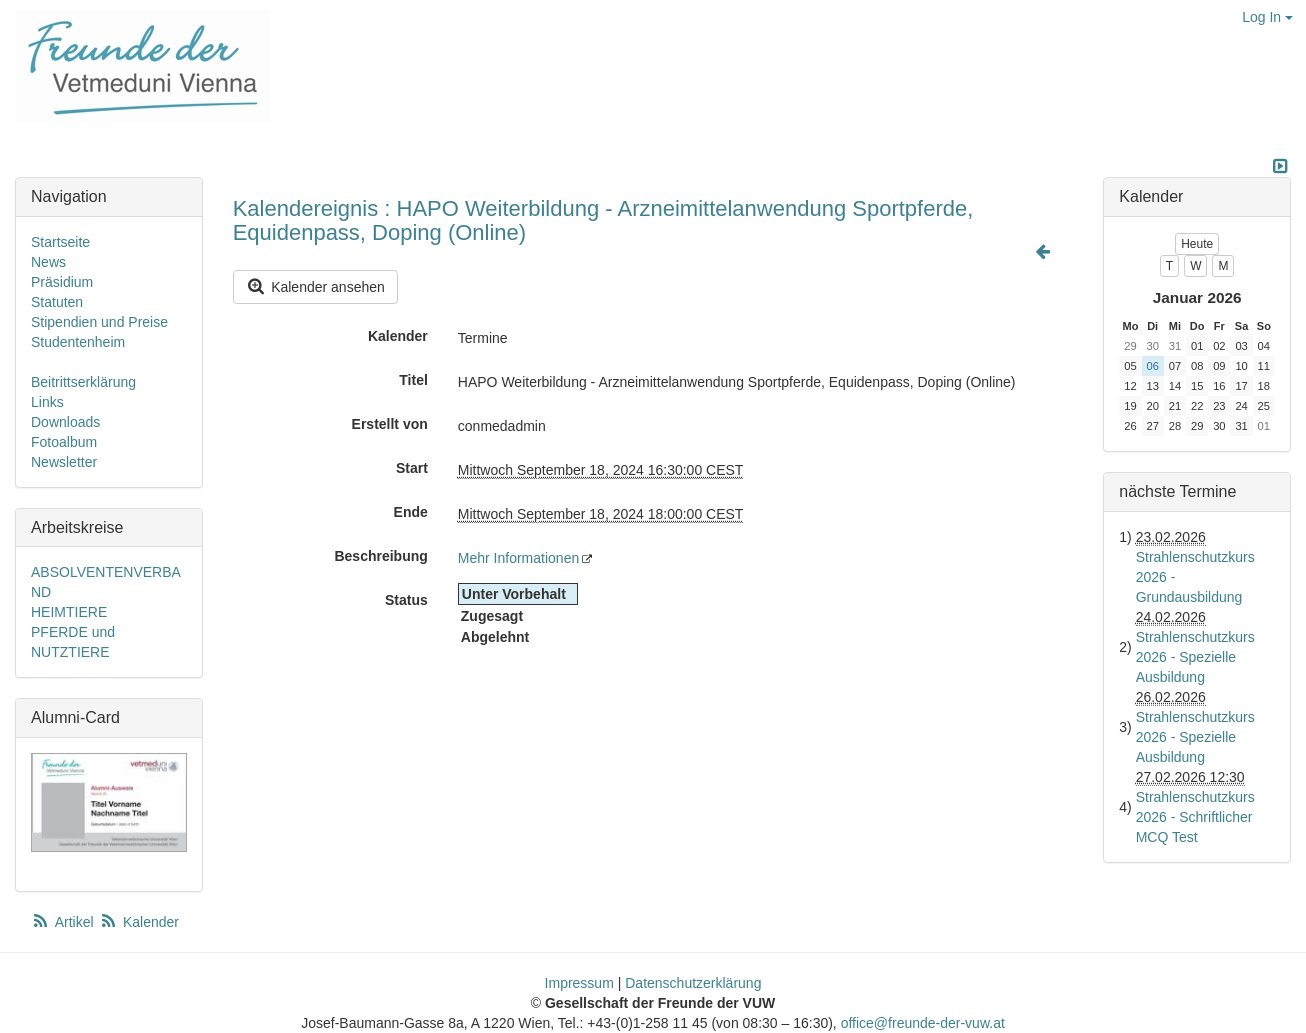 The width and height of the screenshot is (1306, 1033). Describe the element at coordinates (47, 402) in the screenshot. I see `Links` at that location.